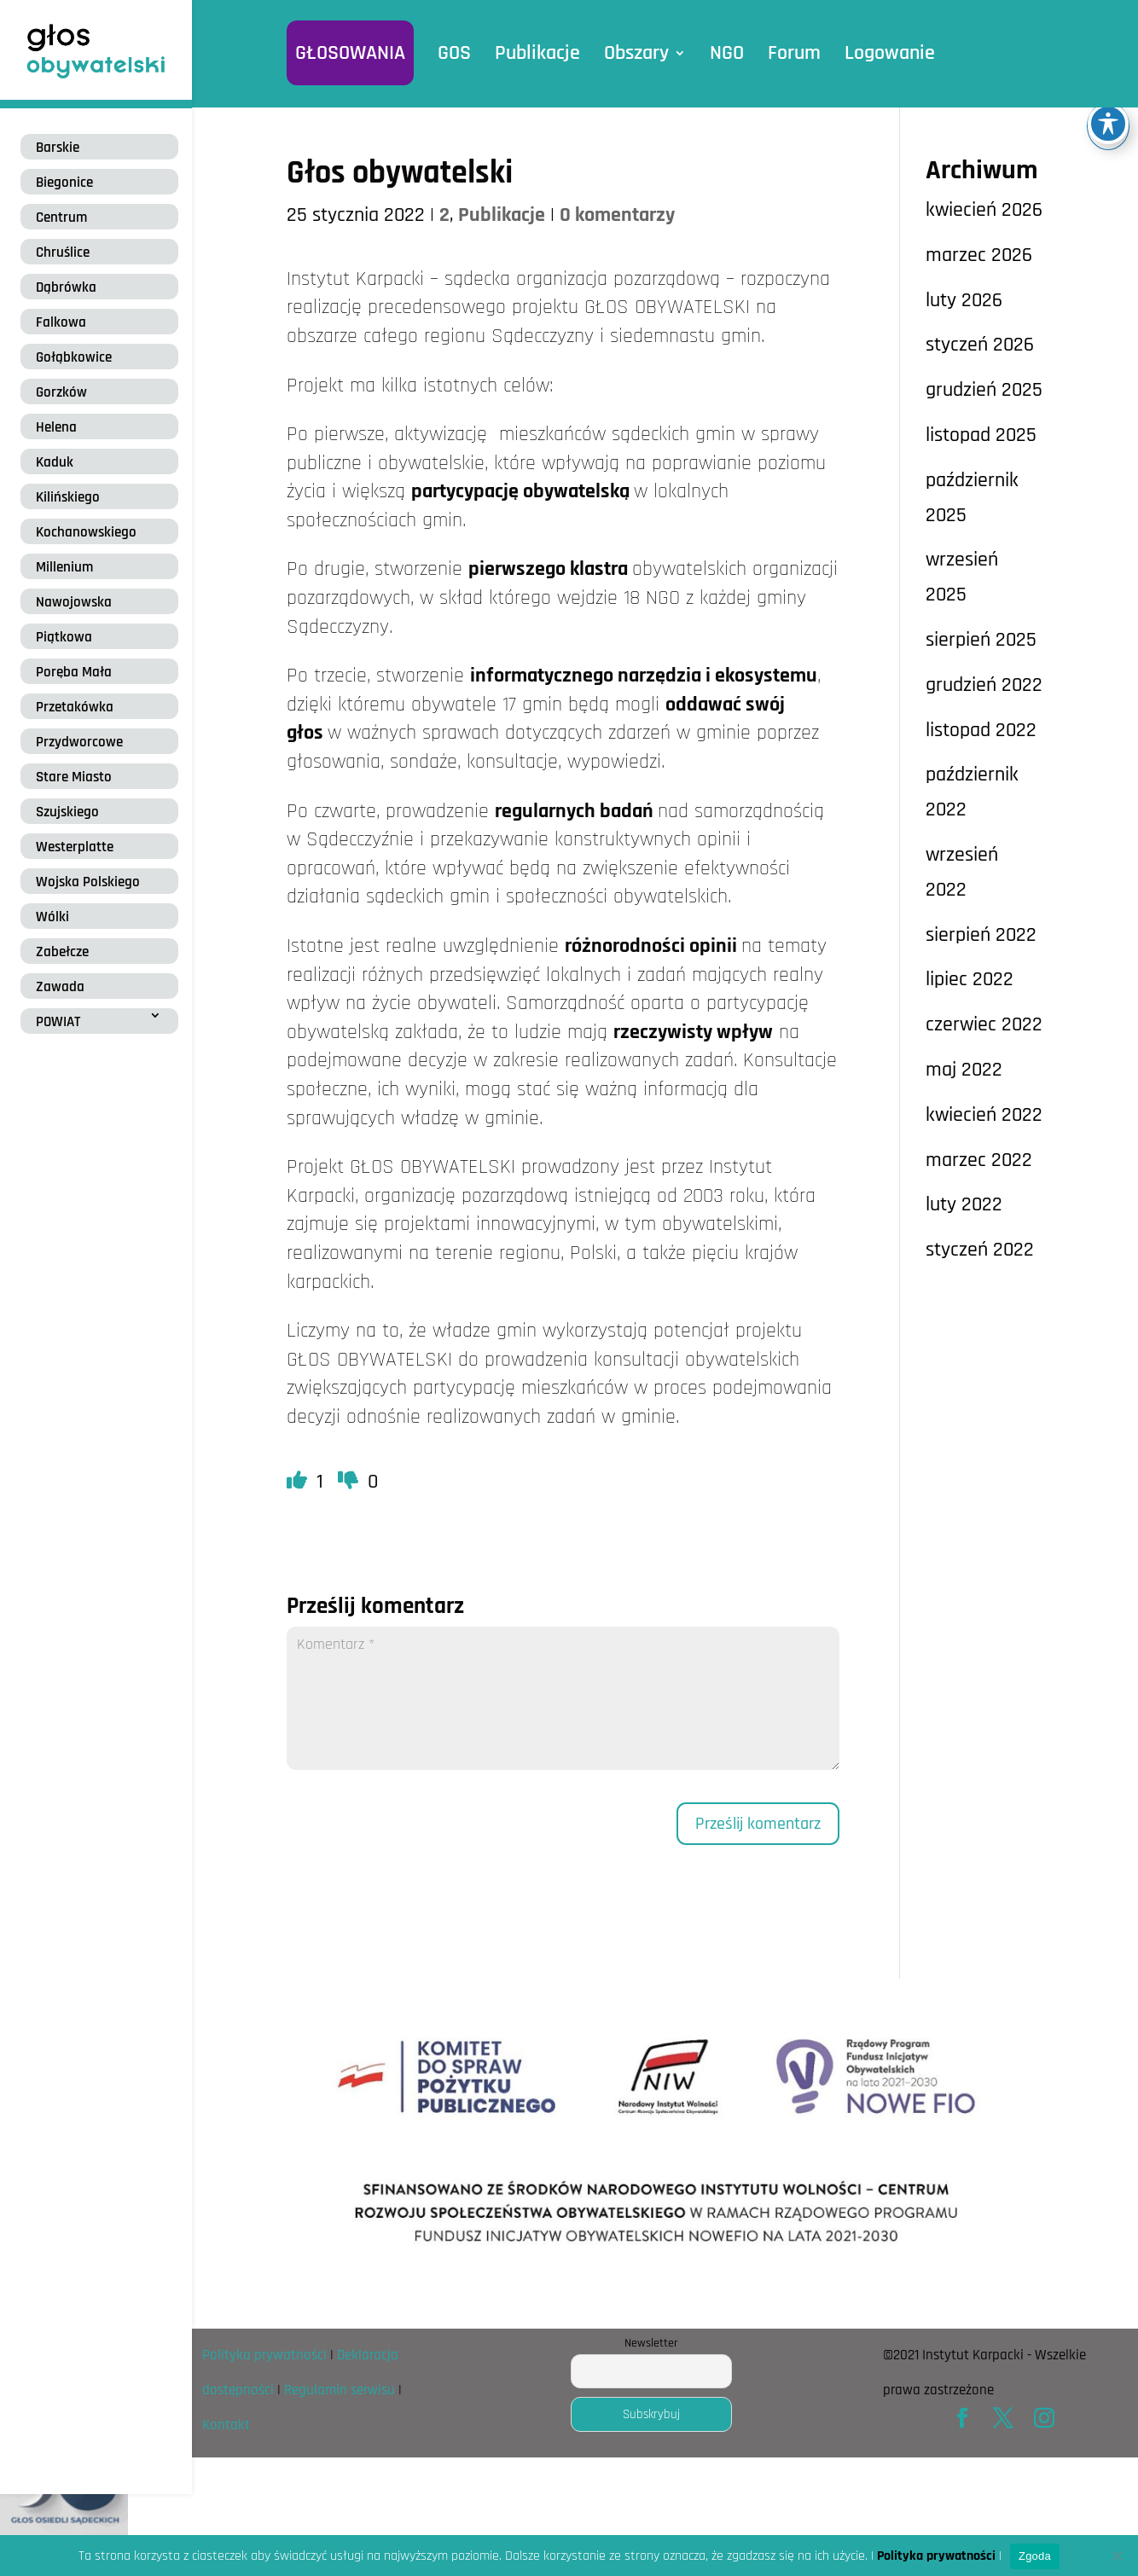  Describe the element at coordinates (981, 640) in the screenshot. I see `sierpień 2025` at that location.